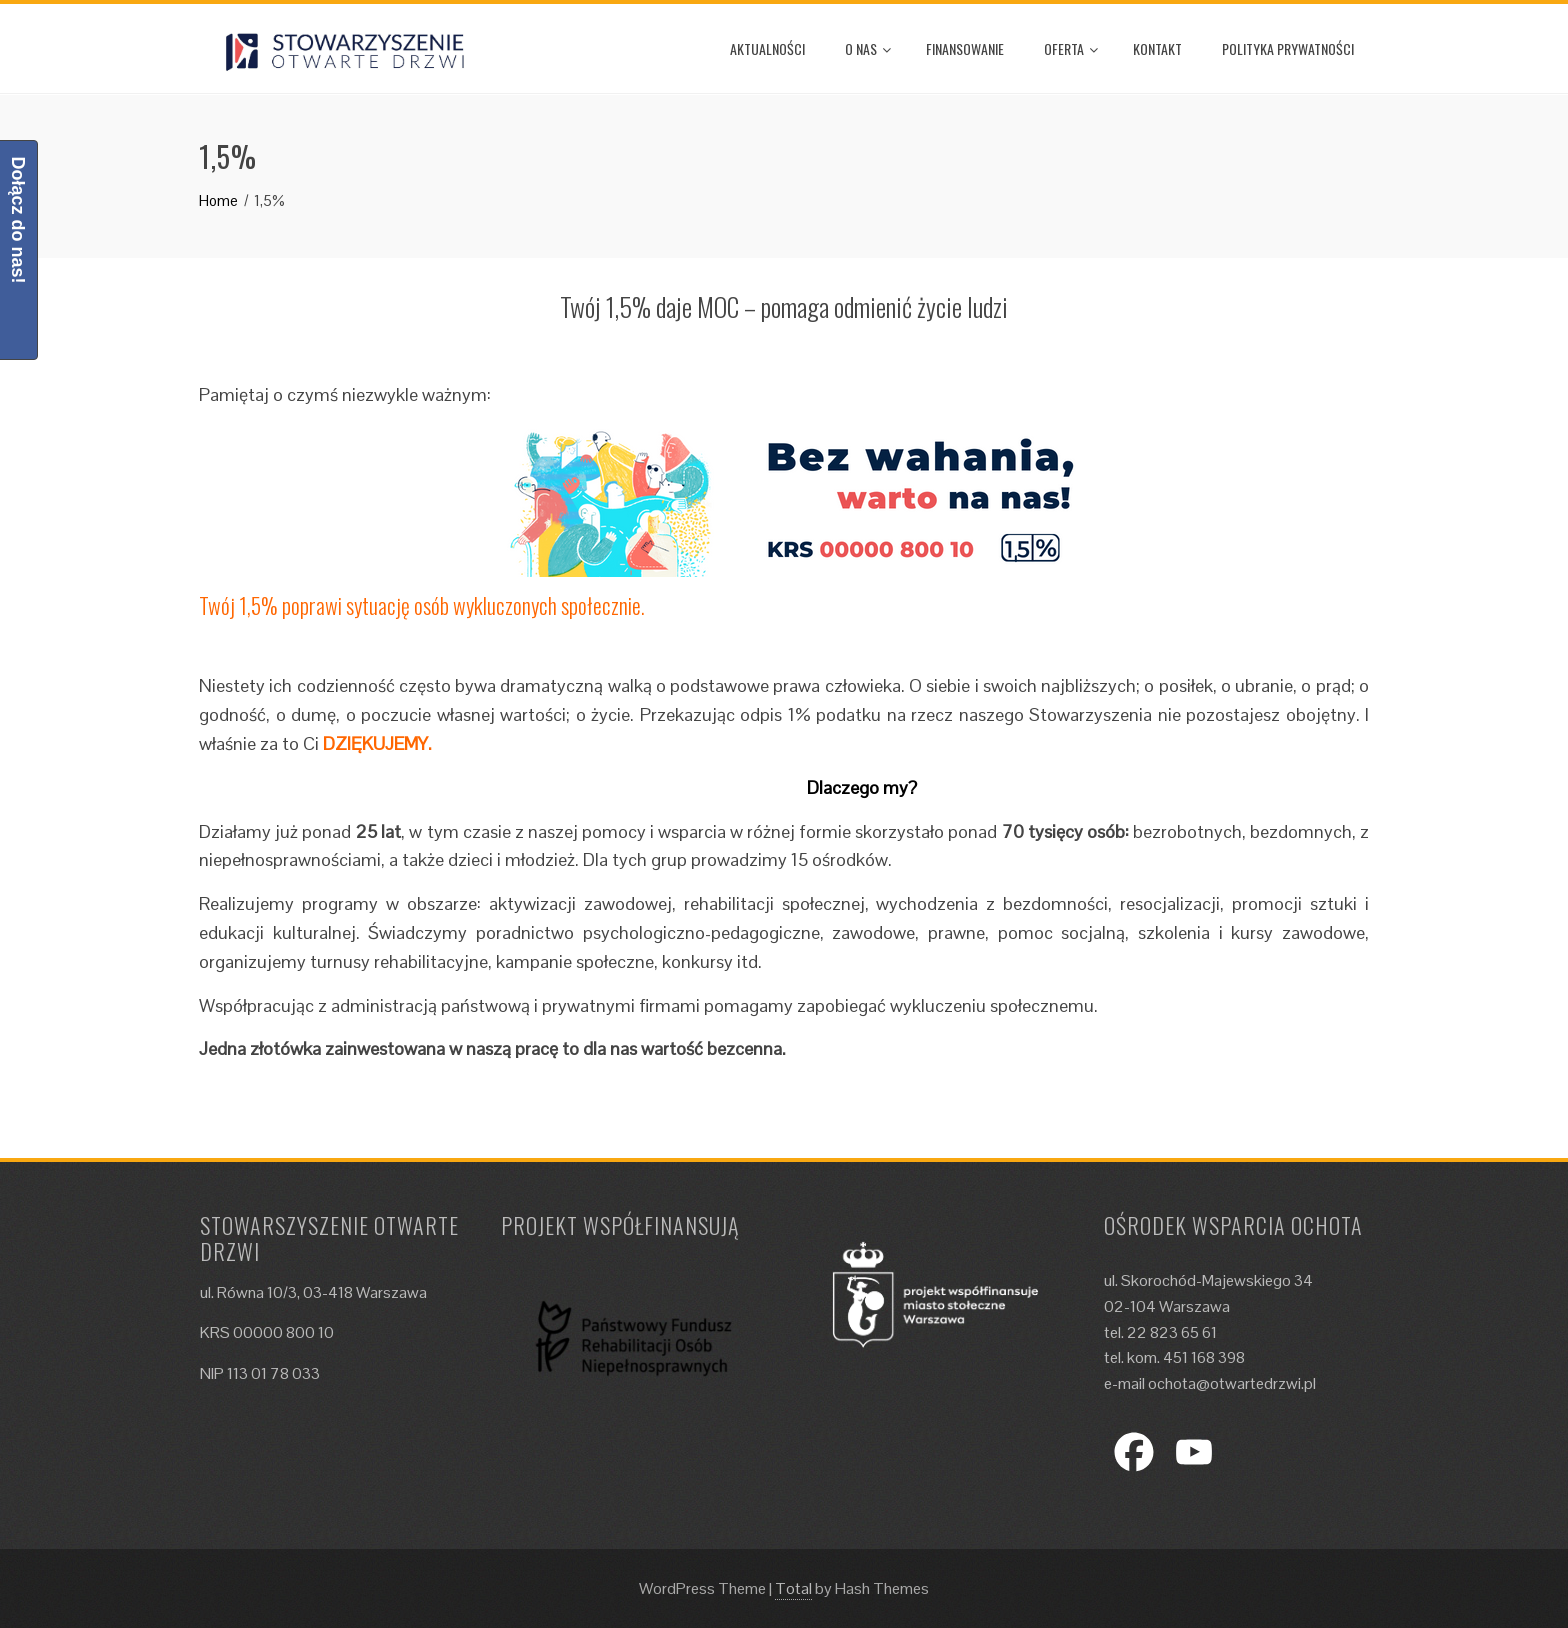  I want to click on Oferta, so click(1071, 48).